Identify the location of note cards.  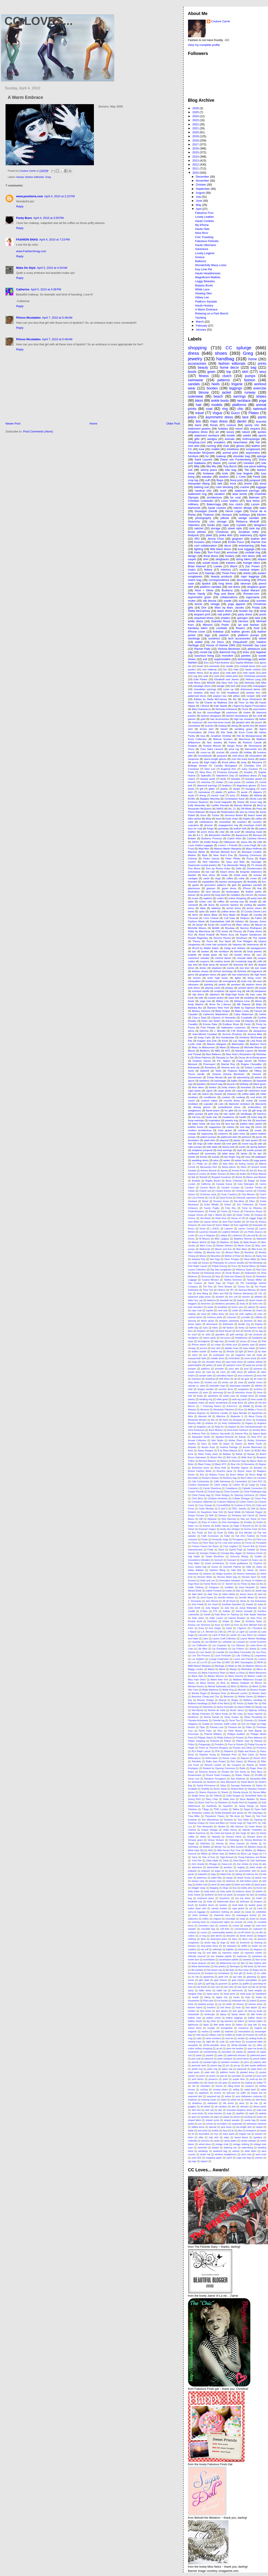
(249, 672).